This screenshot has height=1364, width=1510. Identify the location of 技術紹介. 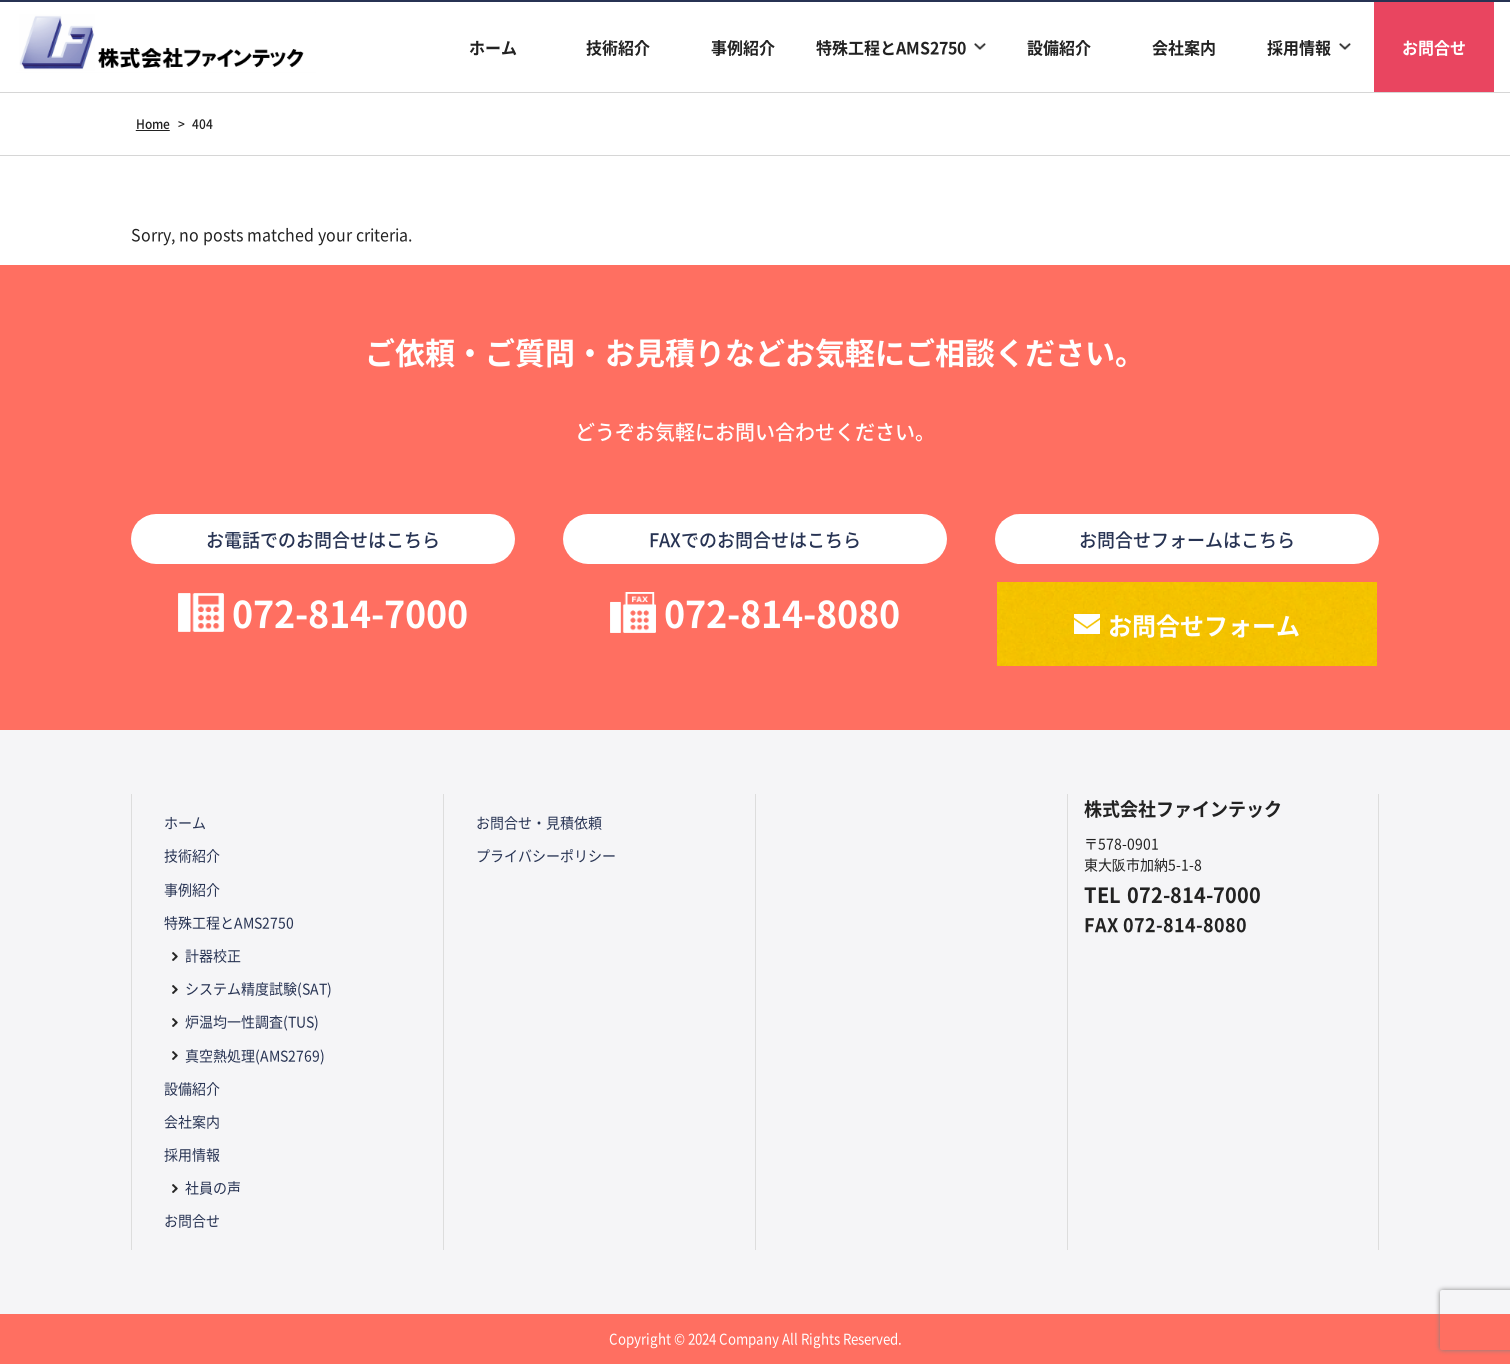
(618, 47).